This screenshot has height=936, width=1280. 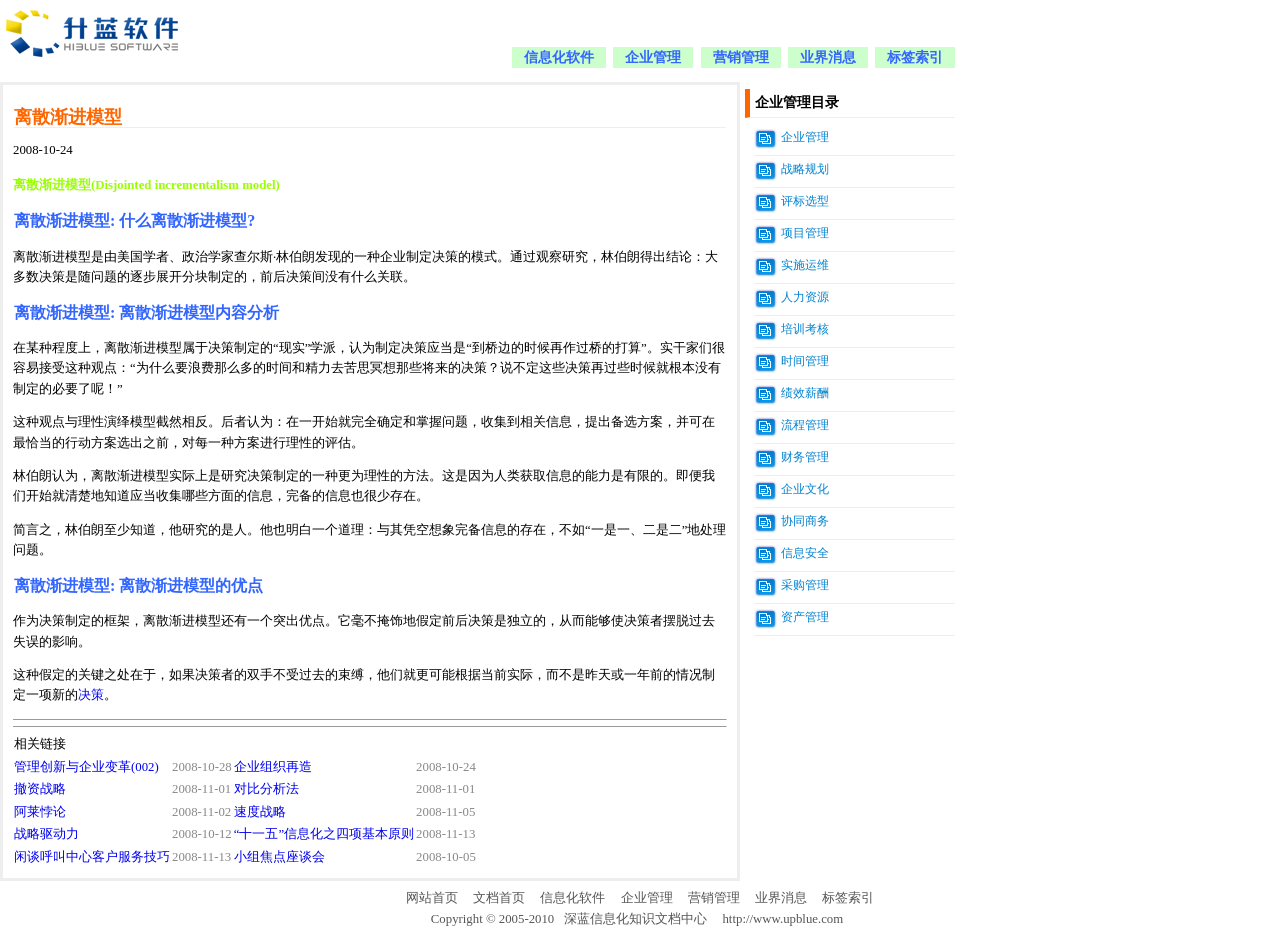 What do you see at coordinates (46, 834) in the screenshot?
I see `战略驱动力` at bounding box center [46, 834].